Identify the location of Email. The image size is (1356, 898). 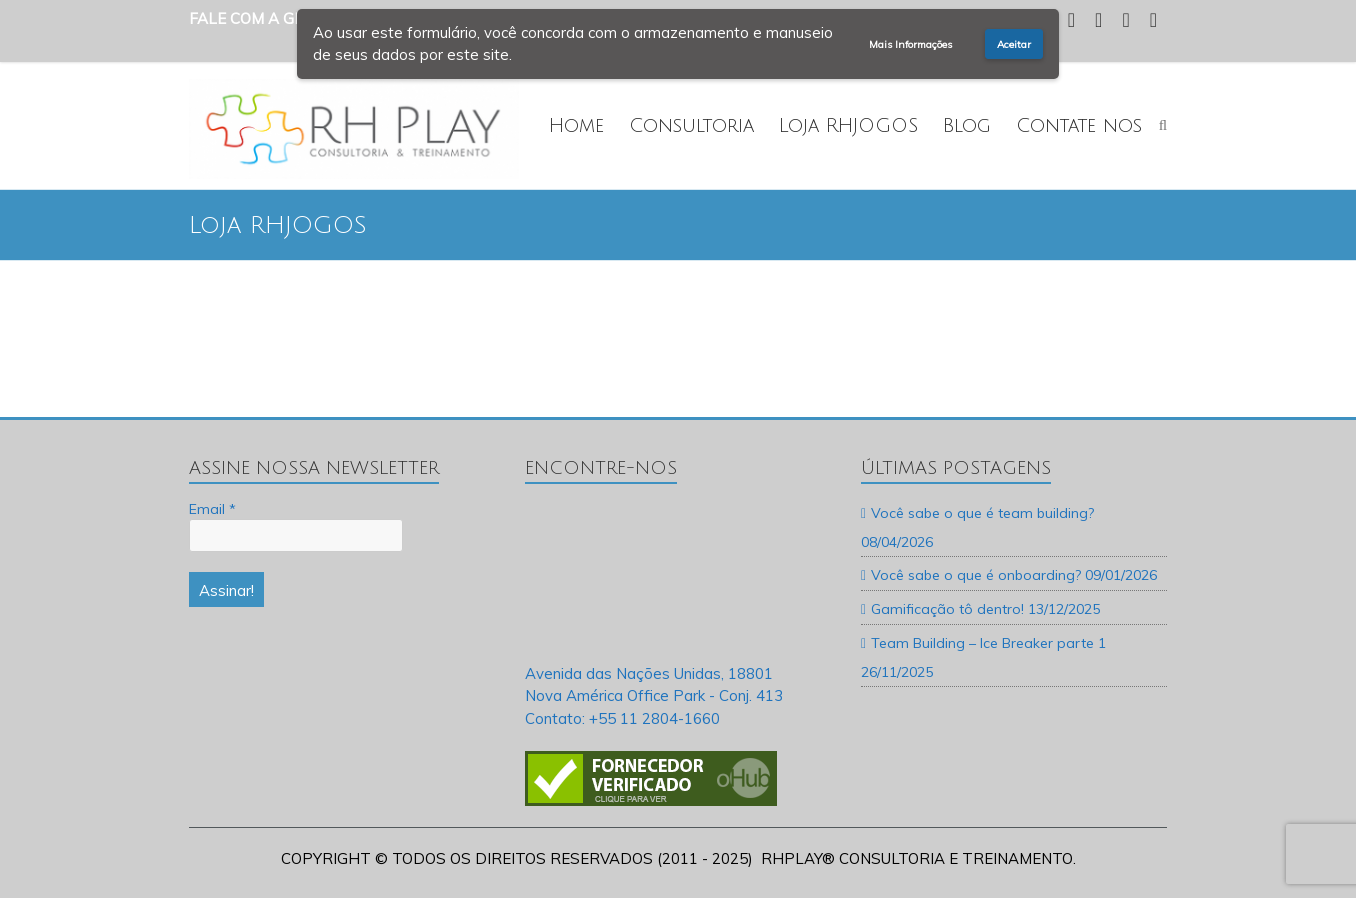
(212, 509).